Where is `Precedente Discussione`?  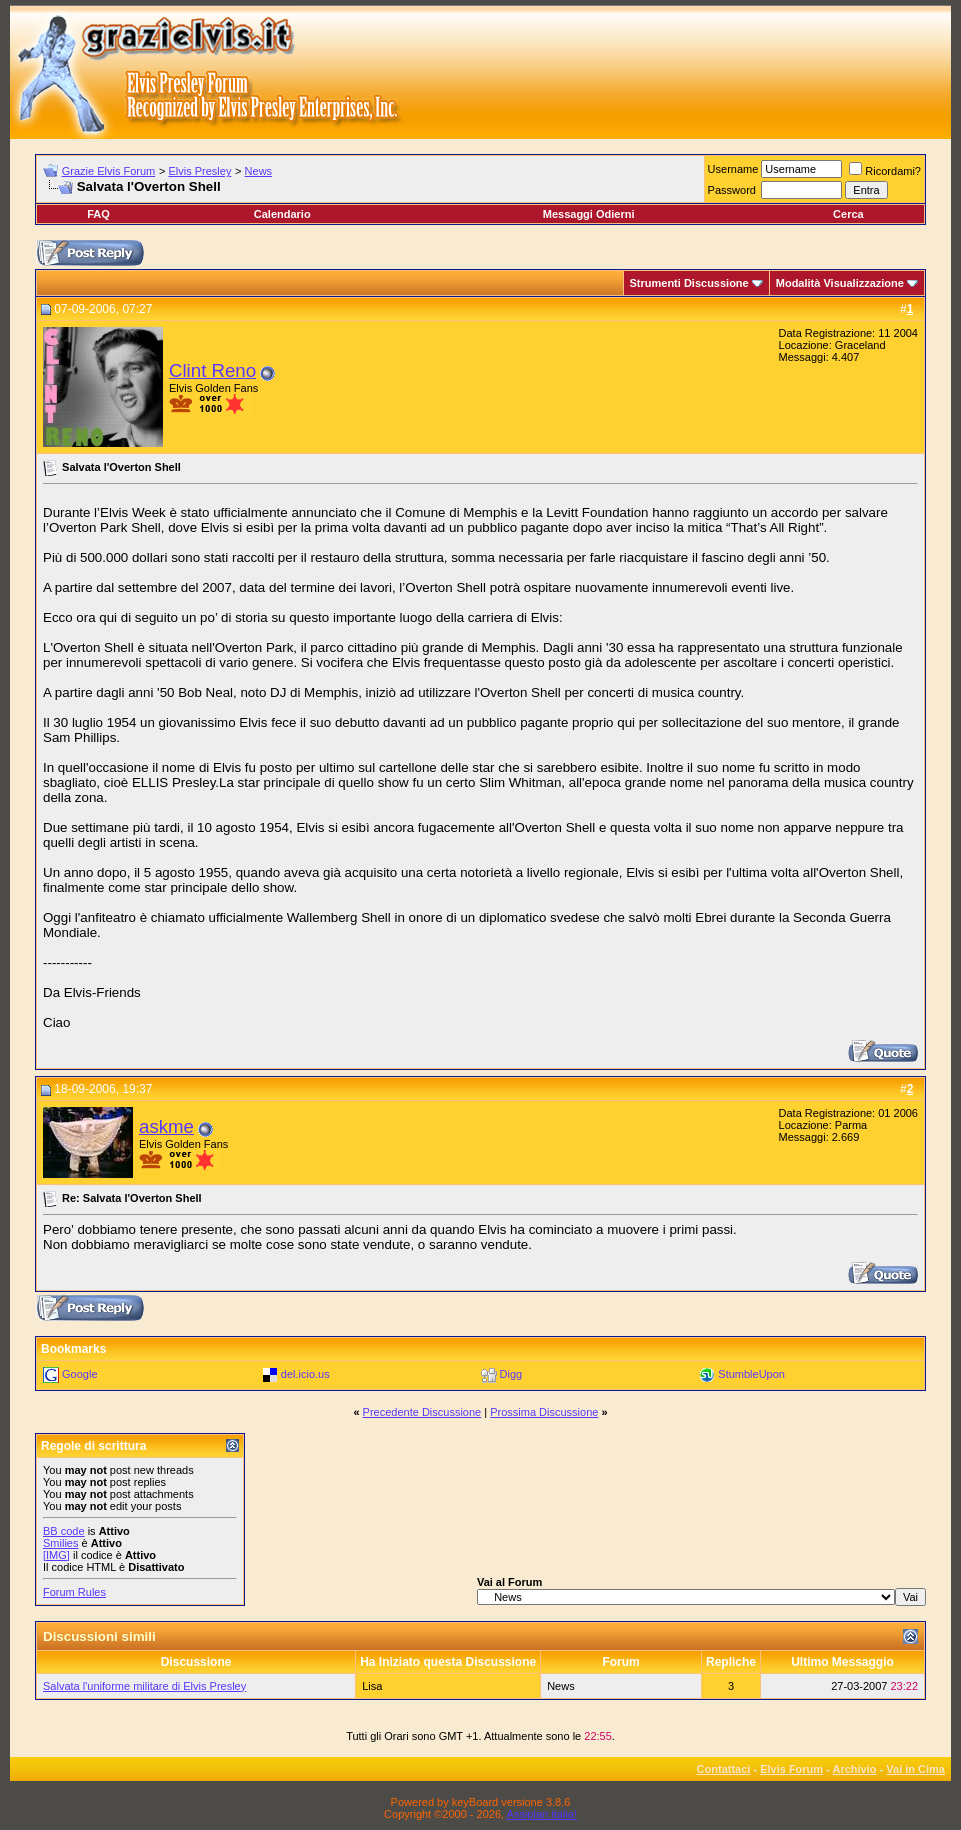 Precedente Discussione is located at coordinates (422, 1412).